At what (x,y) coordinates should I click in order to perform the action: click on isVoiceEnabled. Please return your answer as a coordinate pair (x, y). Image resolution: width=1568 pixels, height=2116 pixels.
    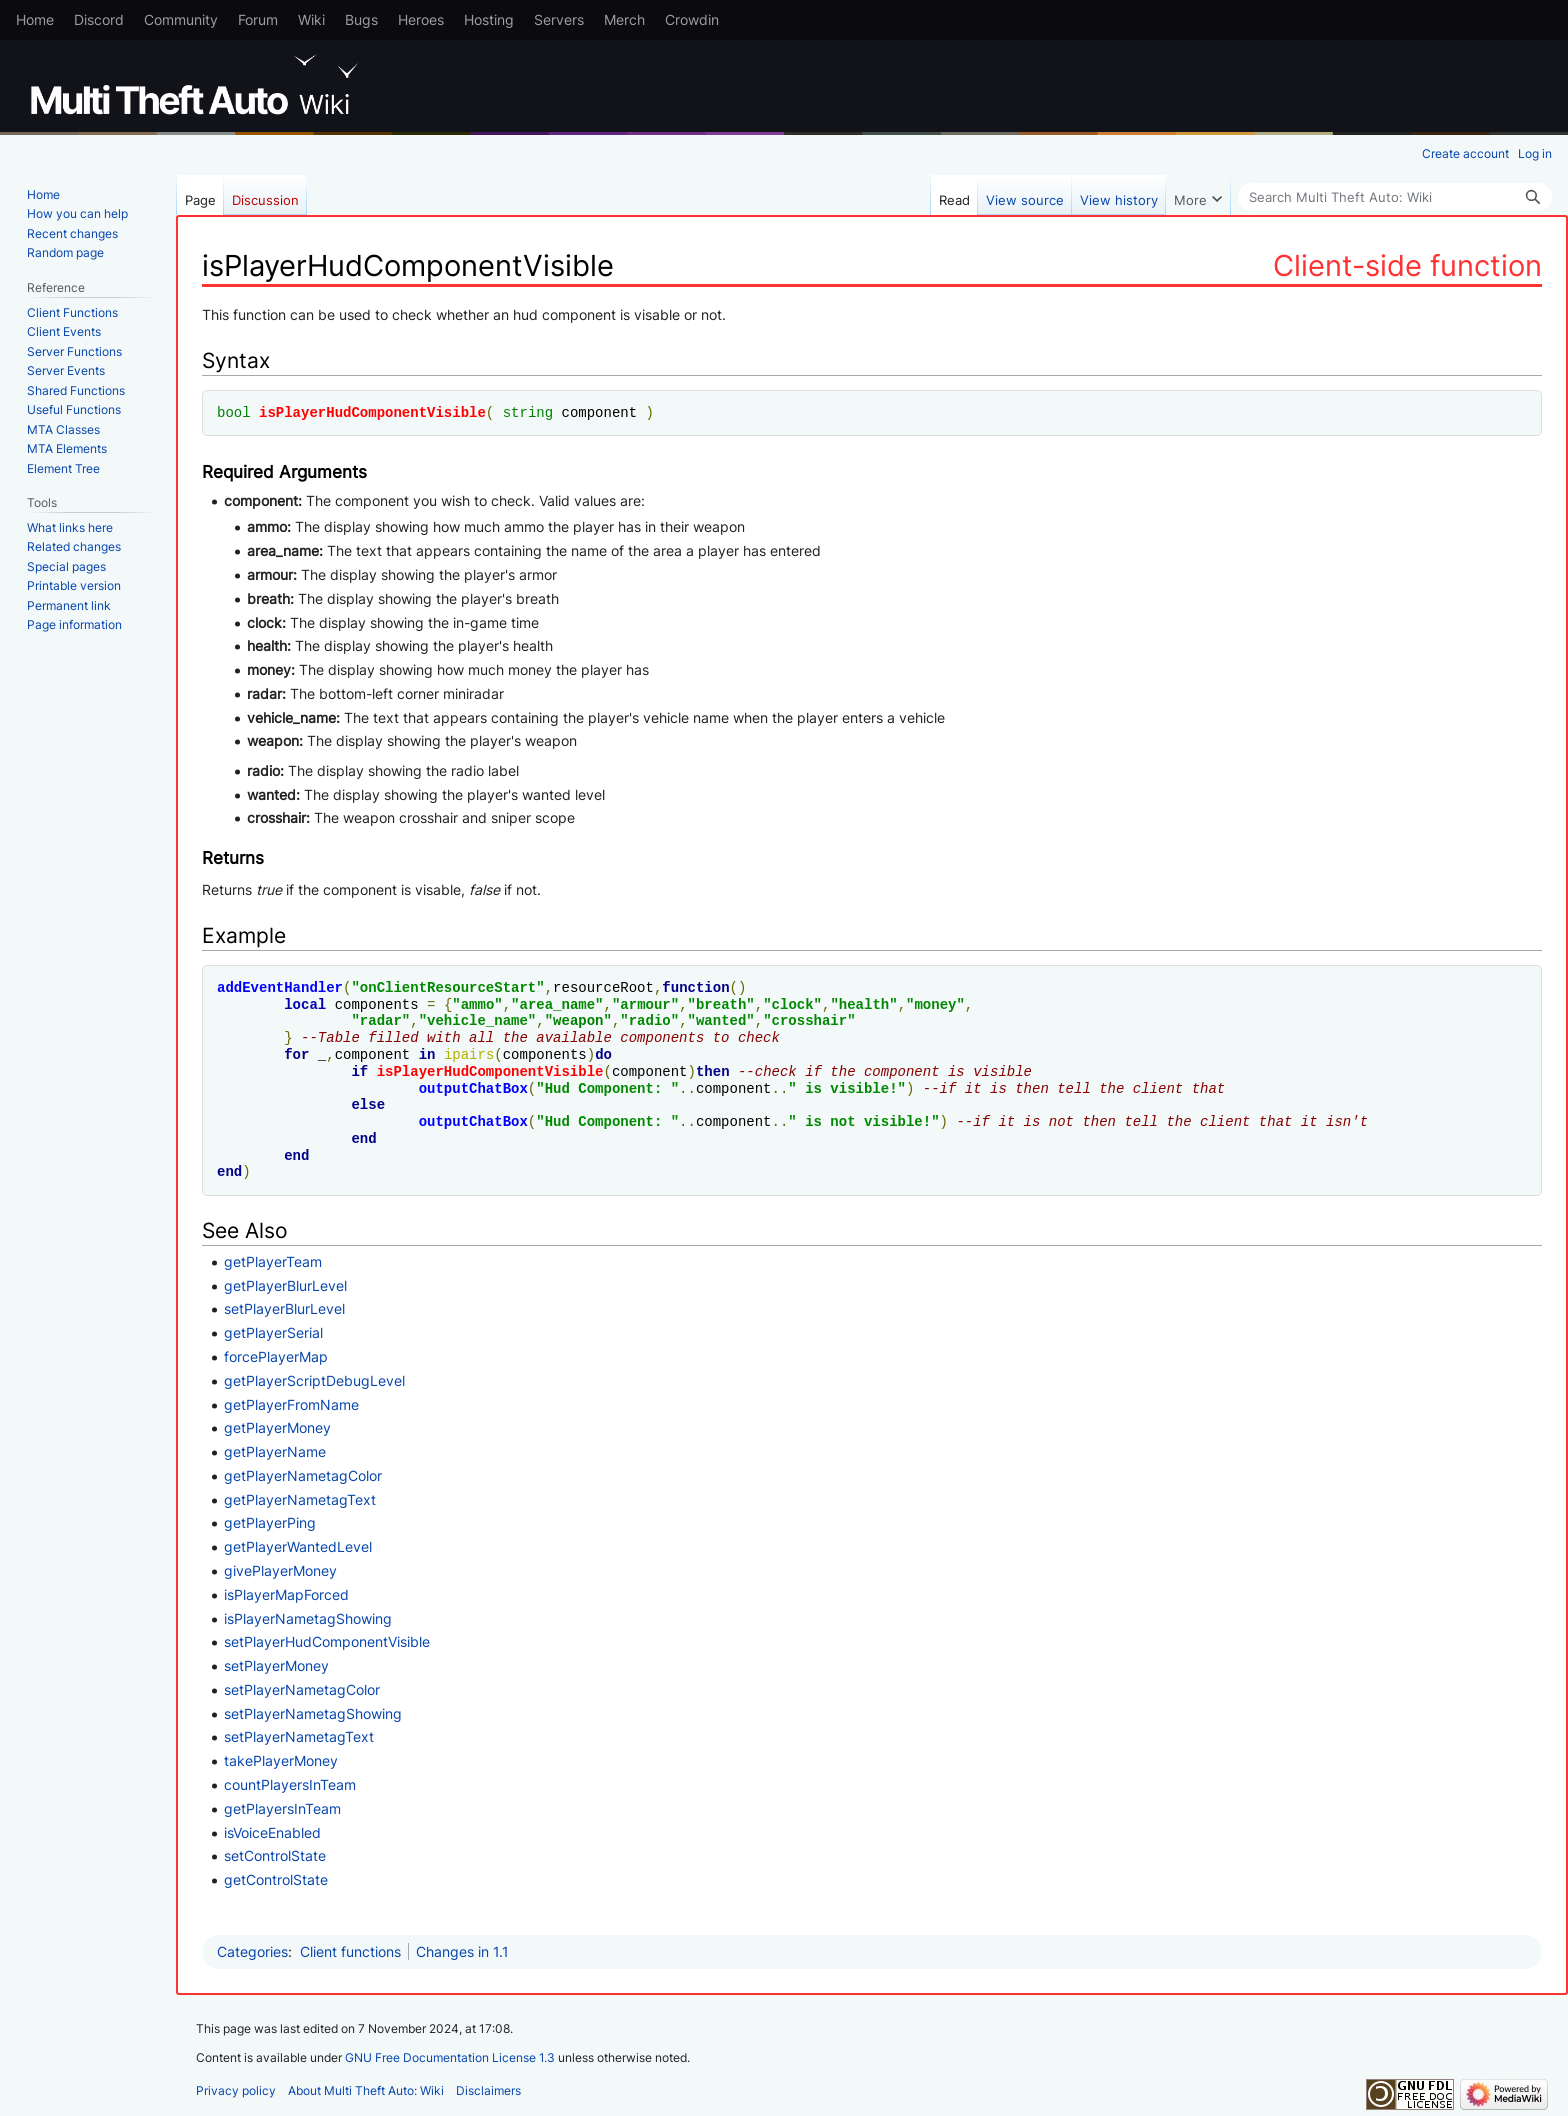
    Looking at the image, I should click on (272, 1832).